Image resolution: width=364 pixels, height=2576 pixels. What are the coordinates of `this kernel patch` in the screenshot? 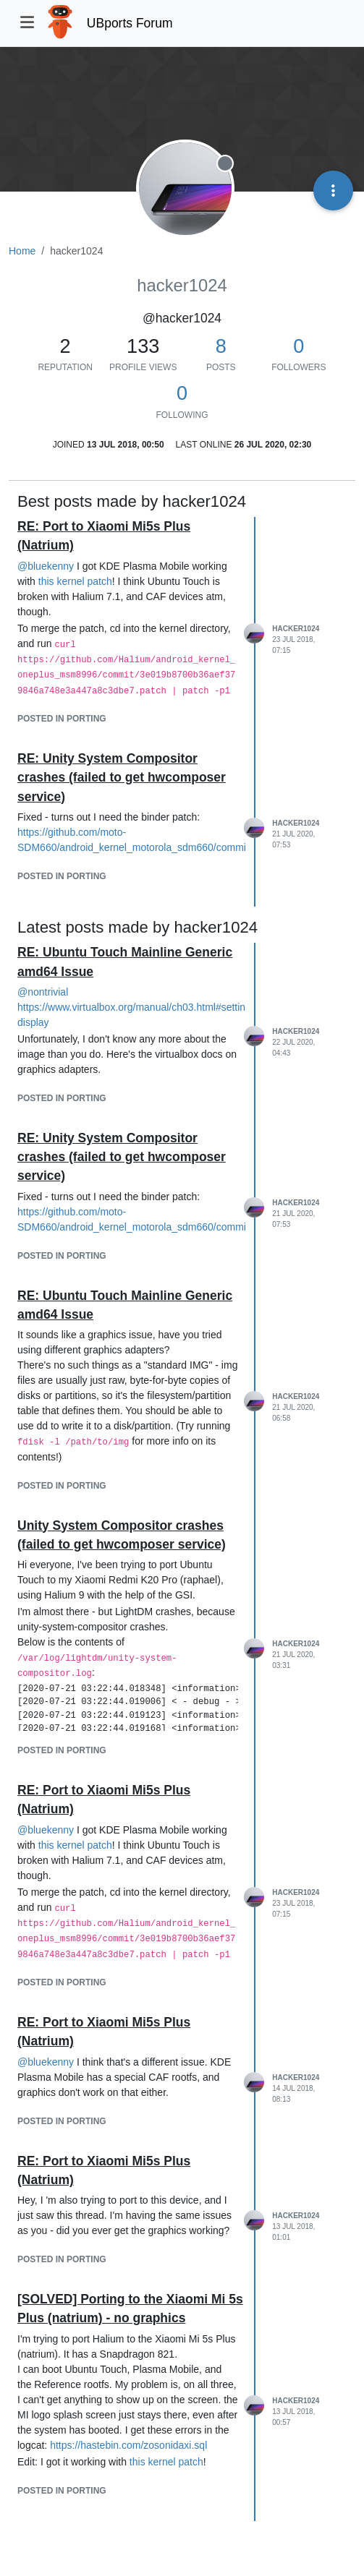 It's located at (75, 581).